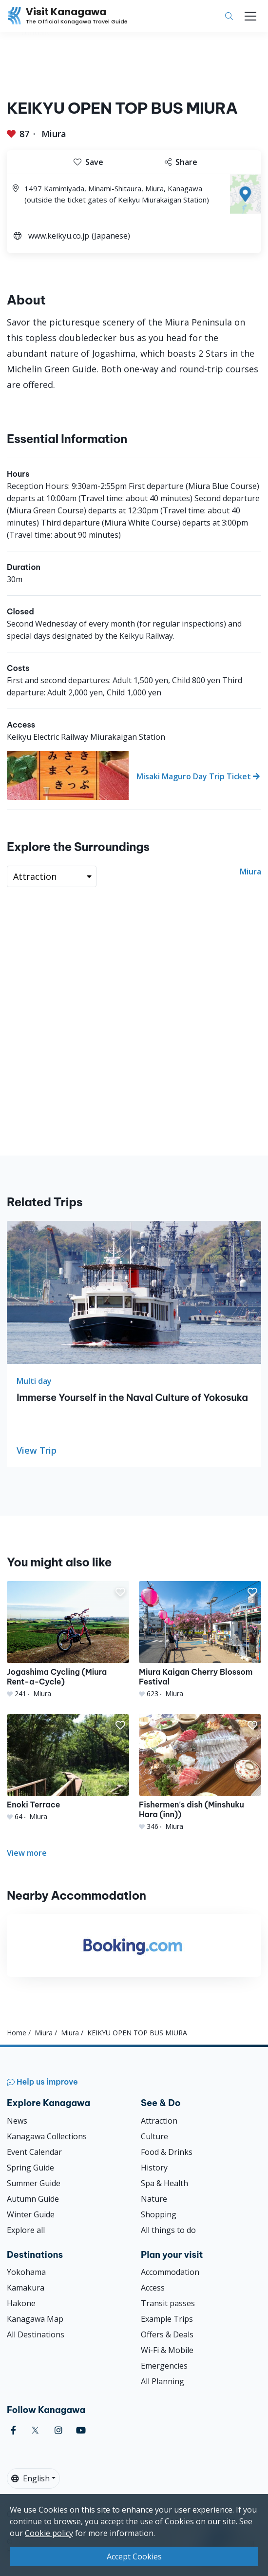  Describe the element at coordinates (26, 2272) in the screenshot. I see `Yokohama` at that location.